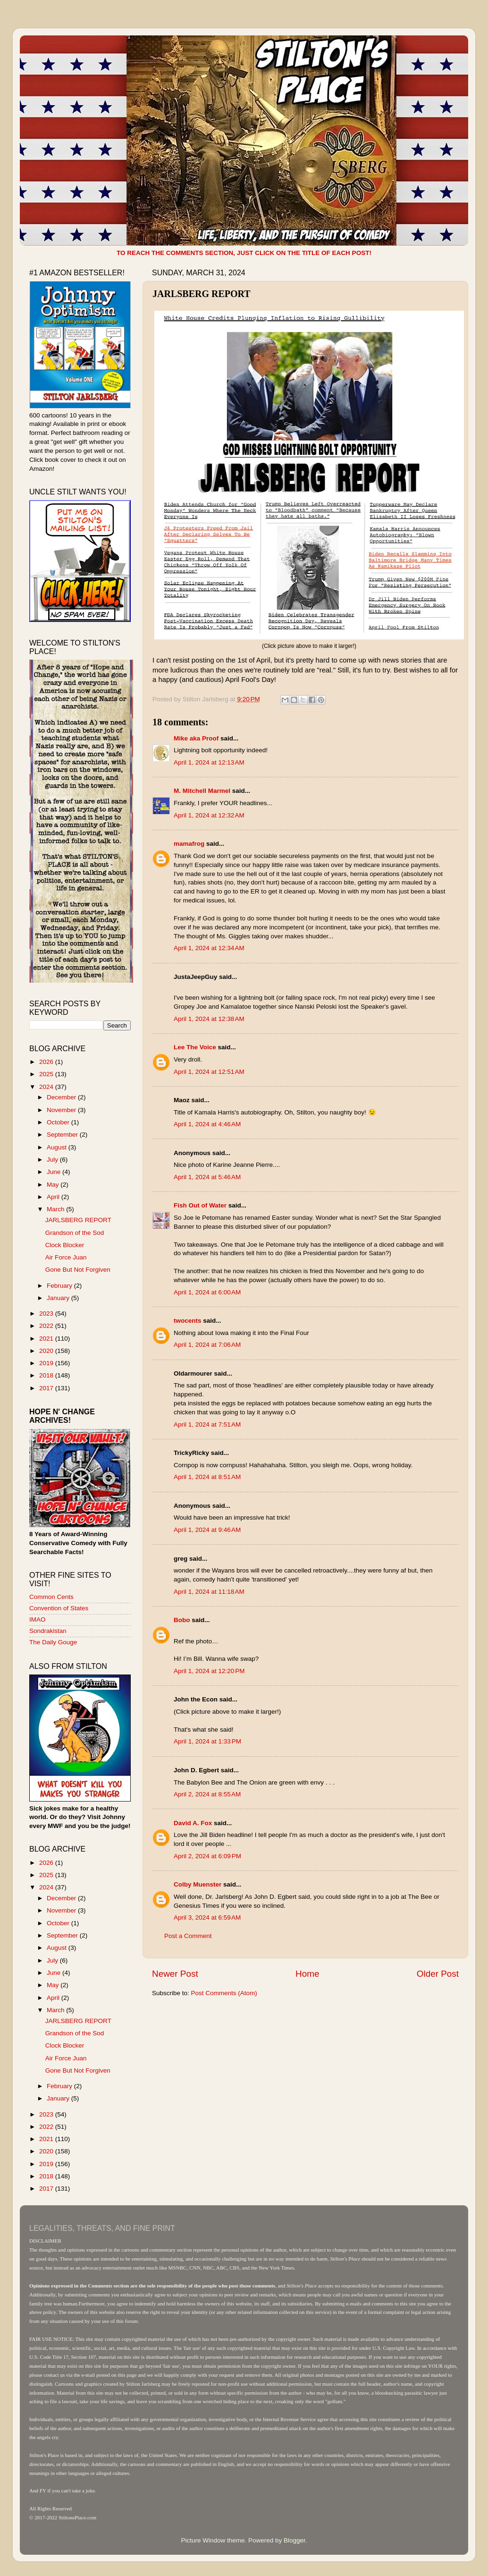  What do you see at coordinates (47, 1074) in the screenshot?
I see `2025` at bounding box center [47, 1074].